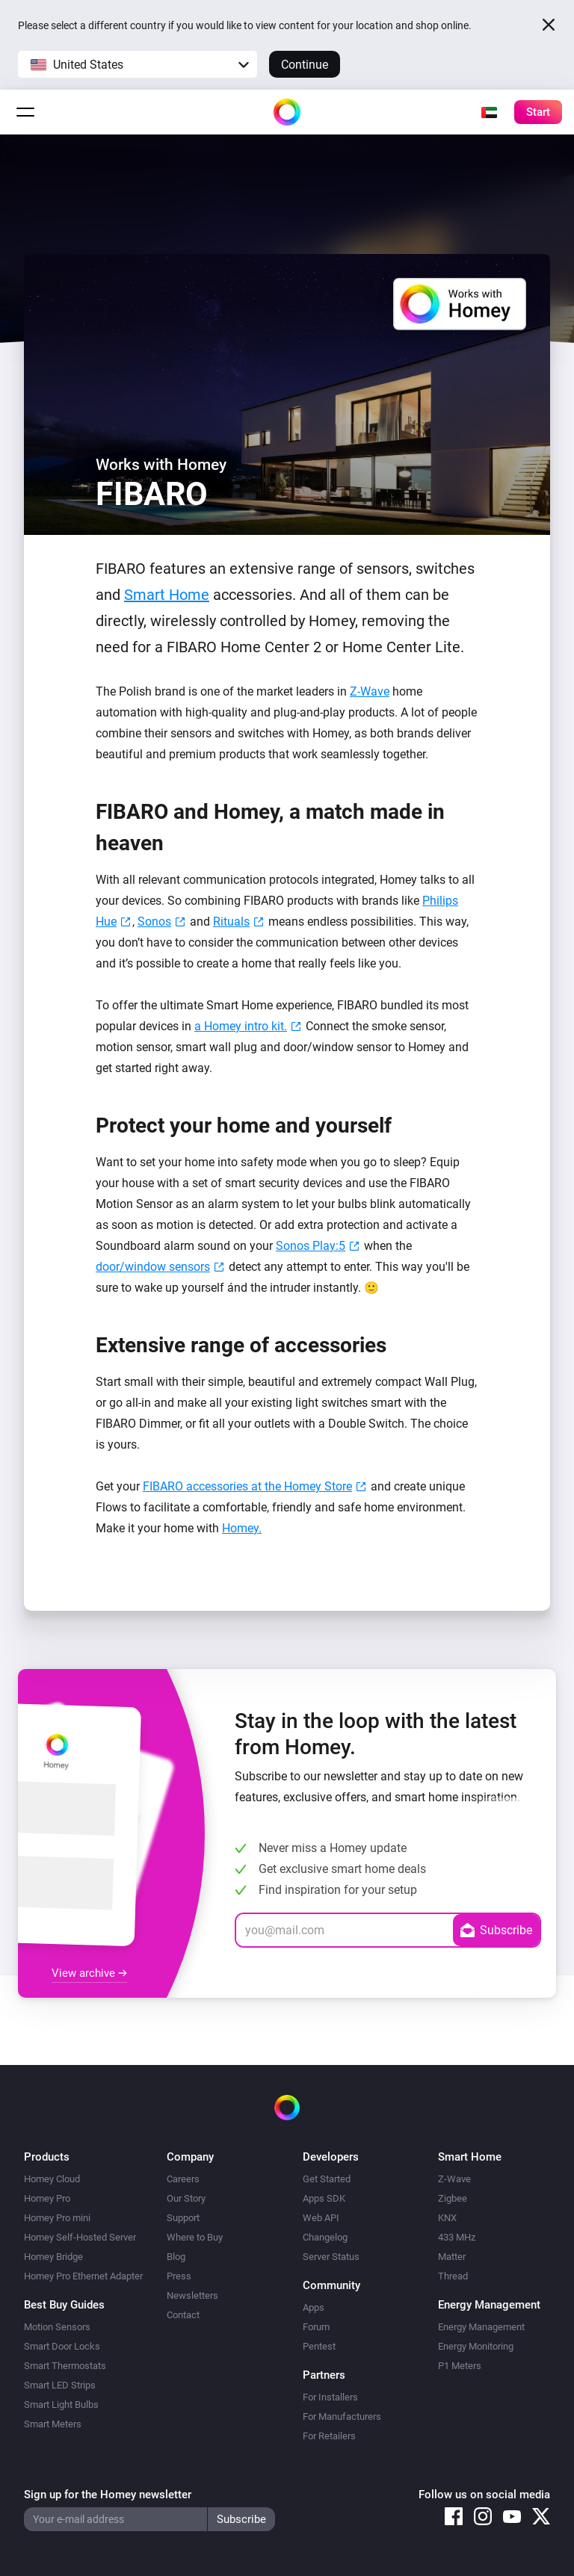 The height and width of the screenshot is (2576, 574). Describe the element at coordinates (456, 2237) in the screenshot. I see `433 MHz` at that location.